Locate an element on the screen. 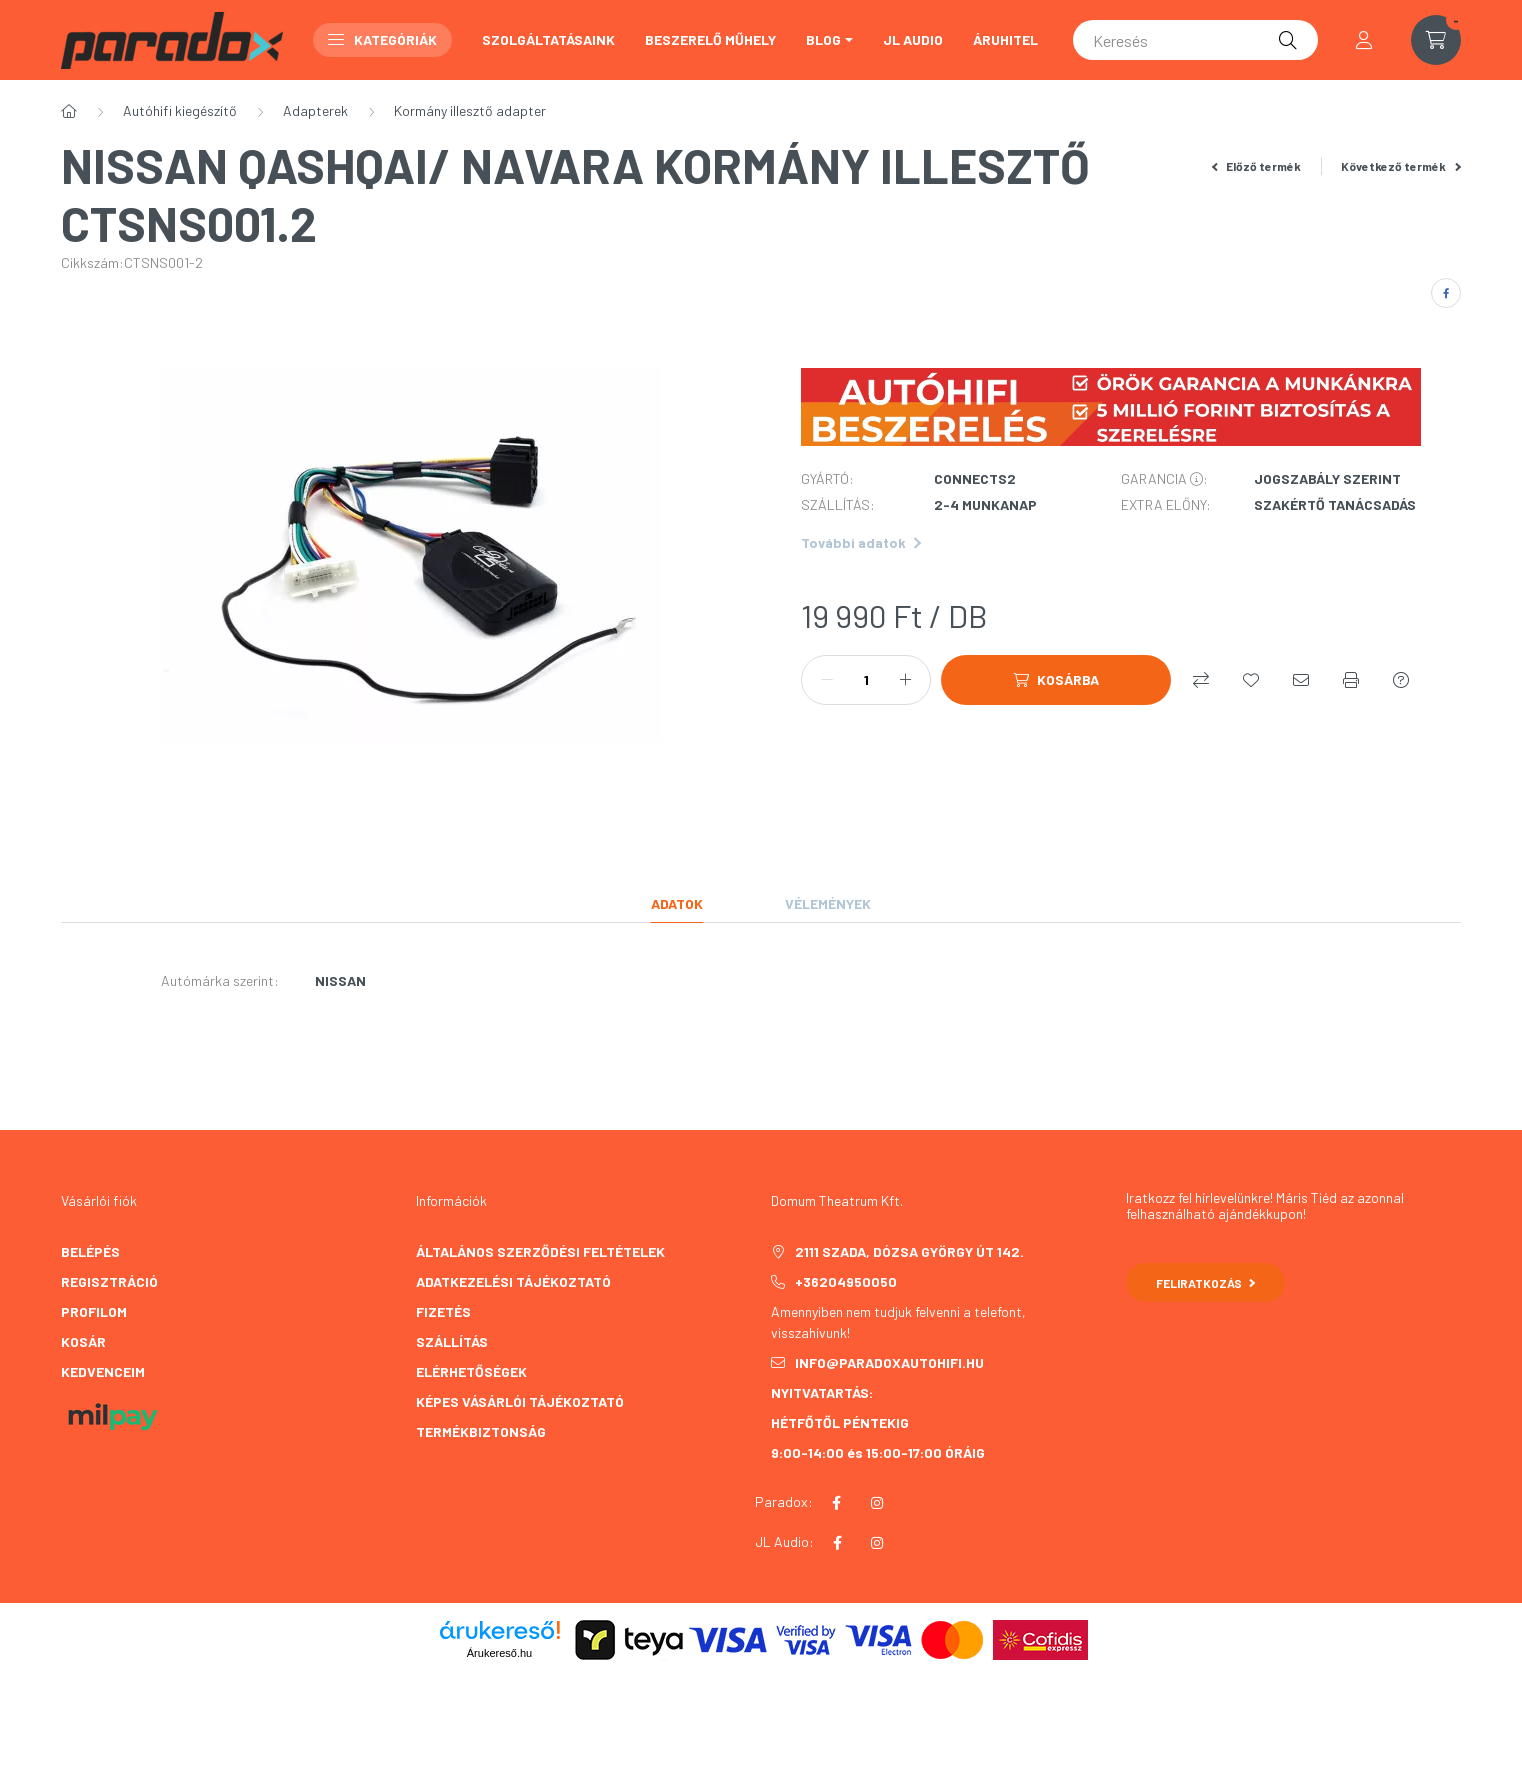 The image size is (1522, 1778). ÁRUHITEL is located at coordinates (1005, 39).